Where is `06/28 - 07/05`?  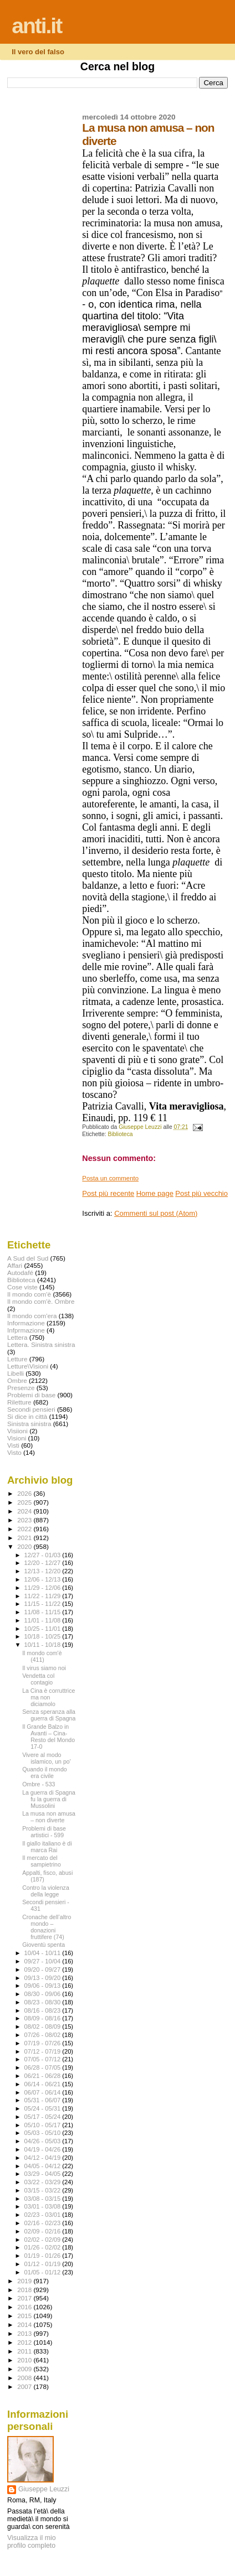 06/28 - 07/05 is located at coordinates (43, 2067).